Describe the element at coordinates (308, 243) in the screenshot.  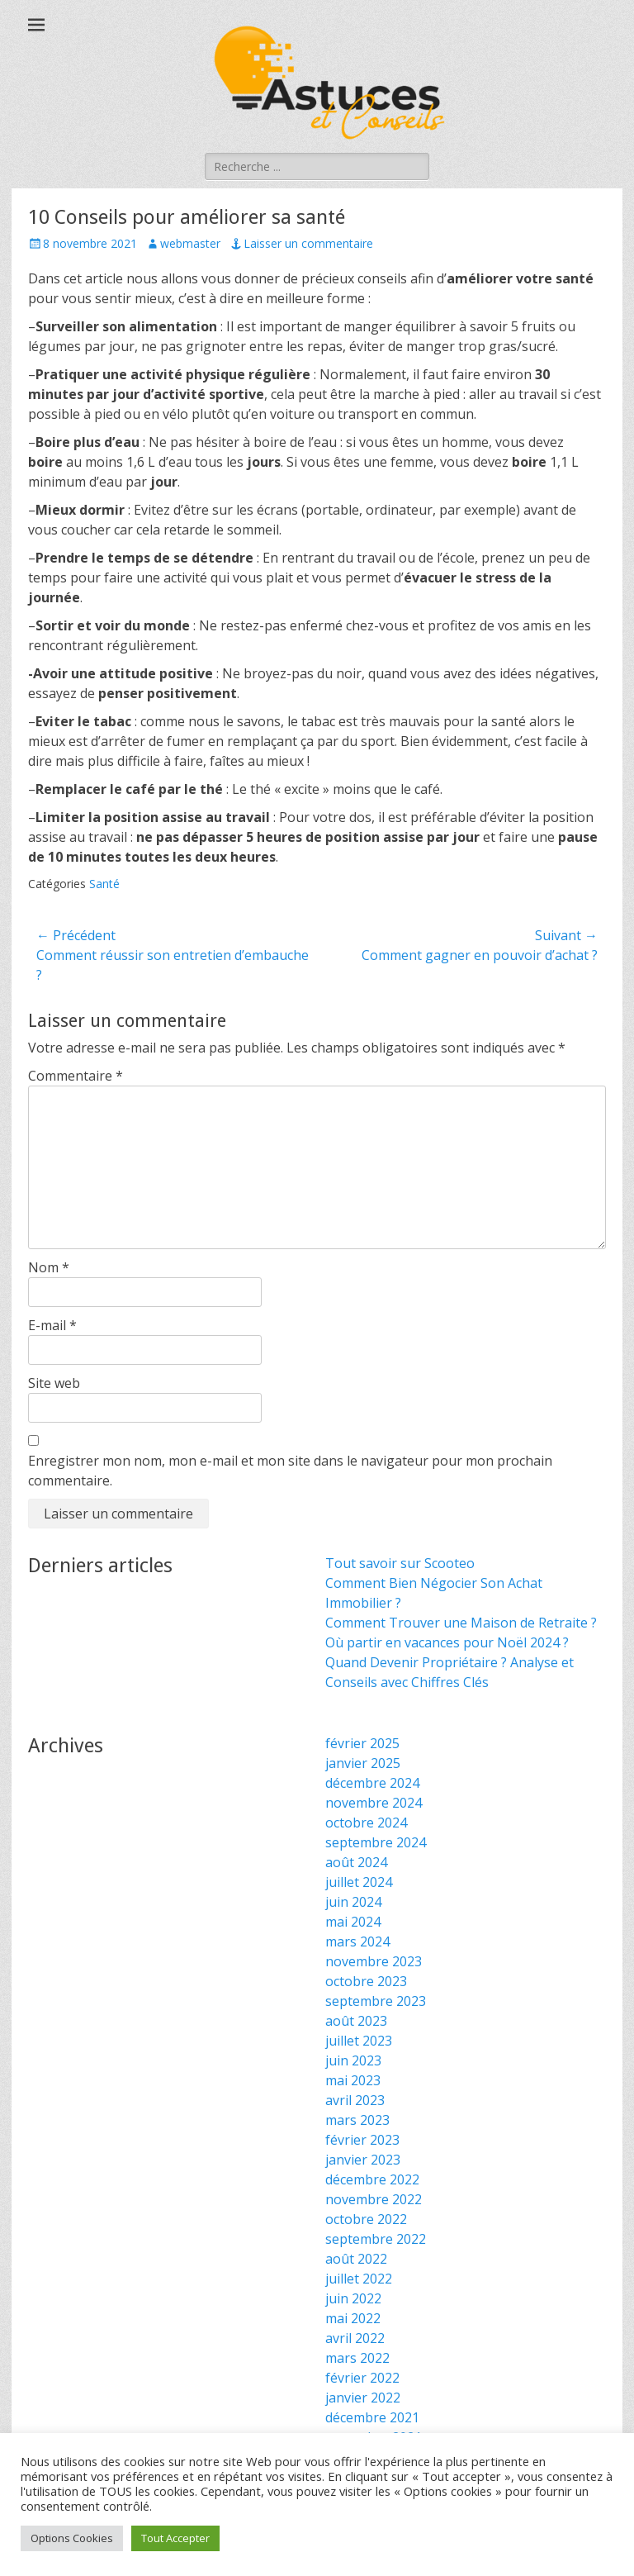
I see `Laisser un commentaire` at that location.